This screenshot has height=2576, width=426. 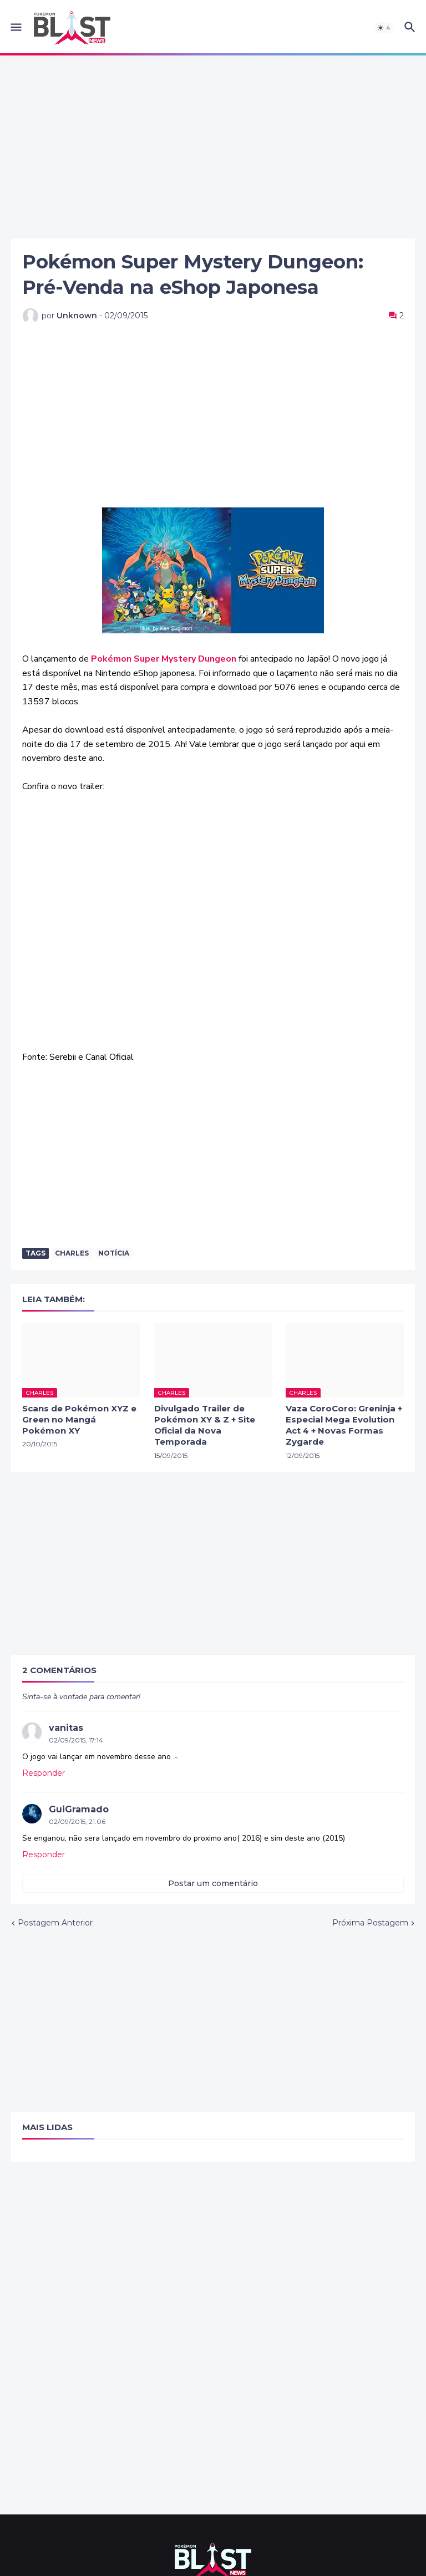 I want to click on Postar um comentário, so click(x=213, y=1883).